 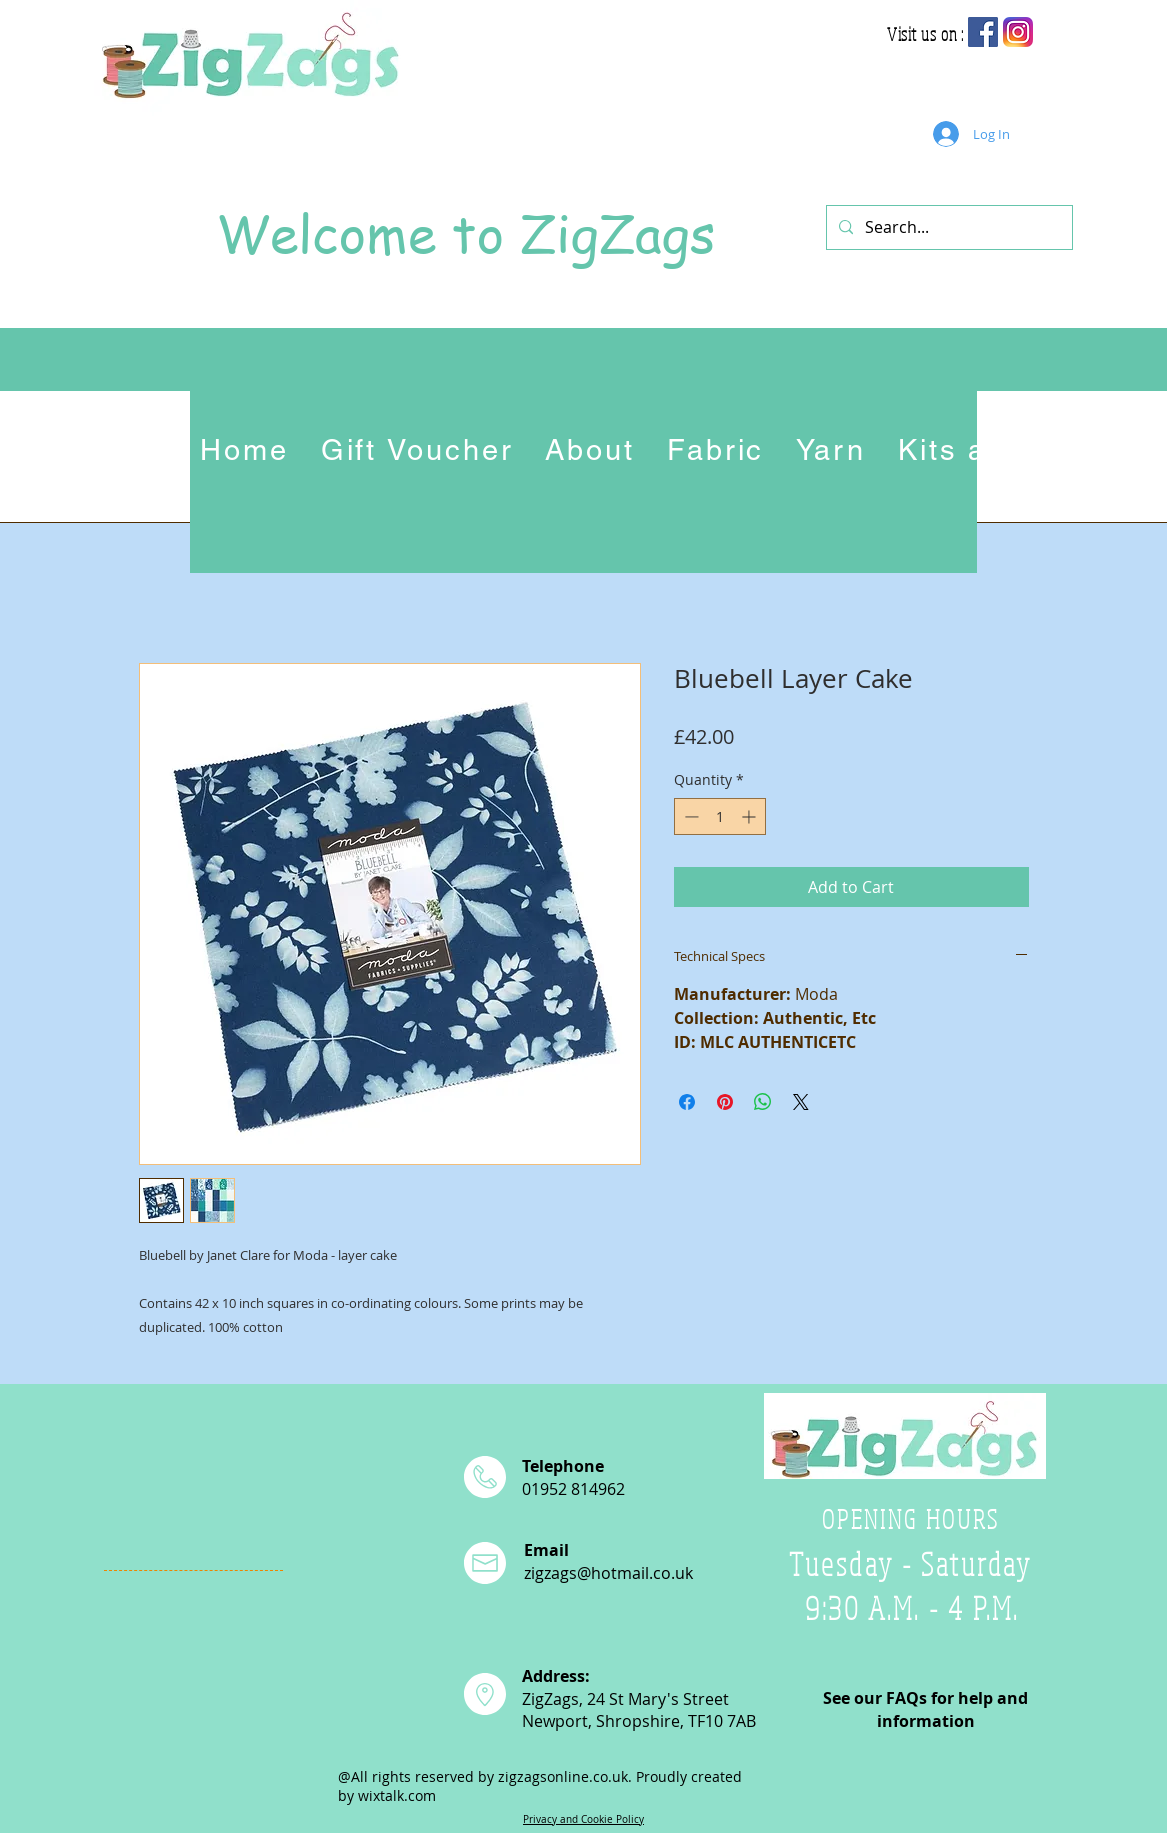 I want to click on [Search...], so click(x=947, y=227).